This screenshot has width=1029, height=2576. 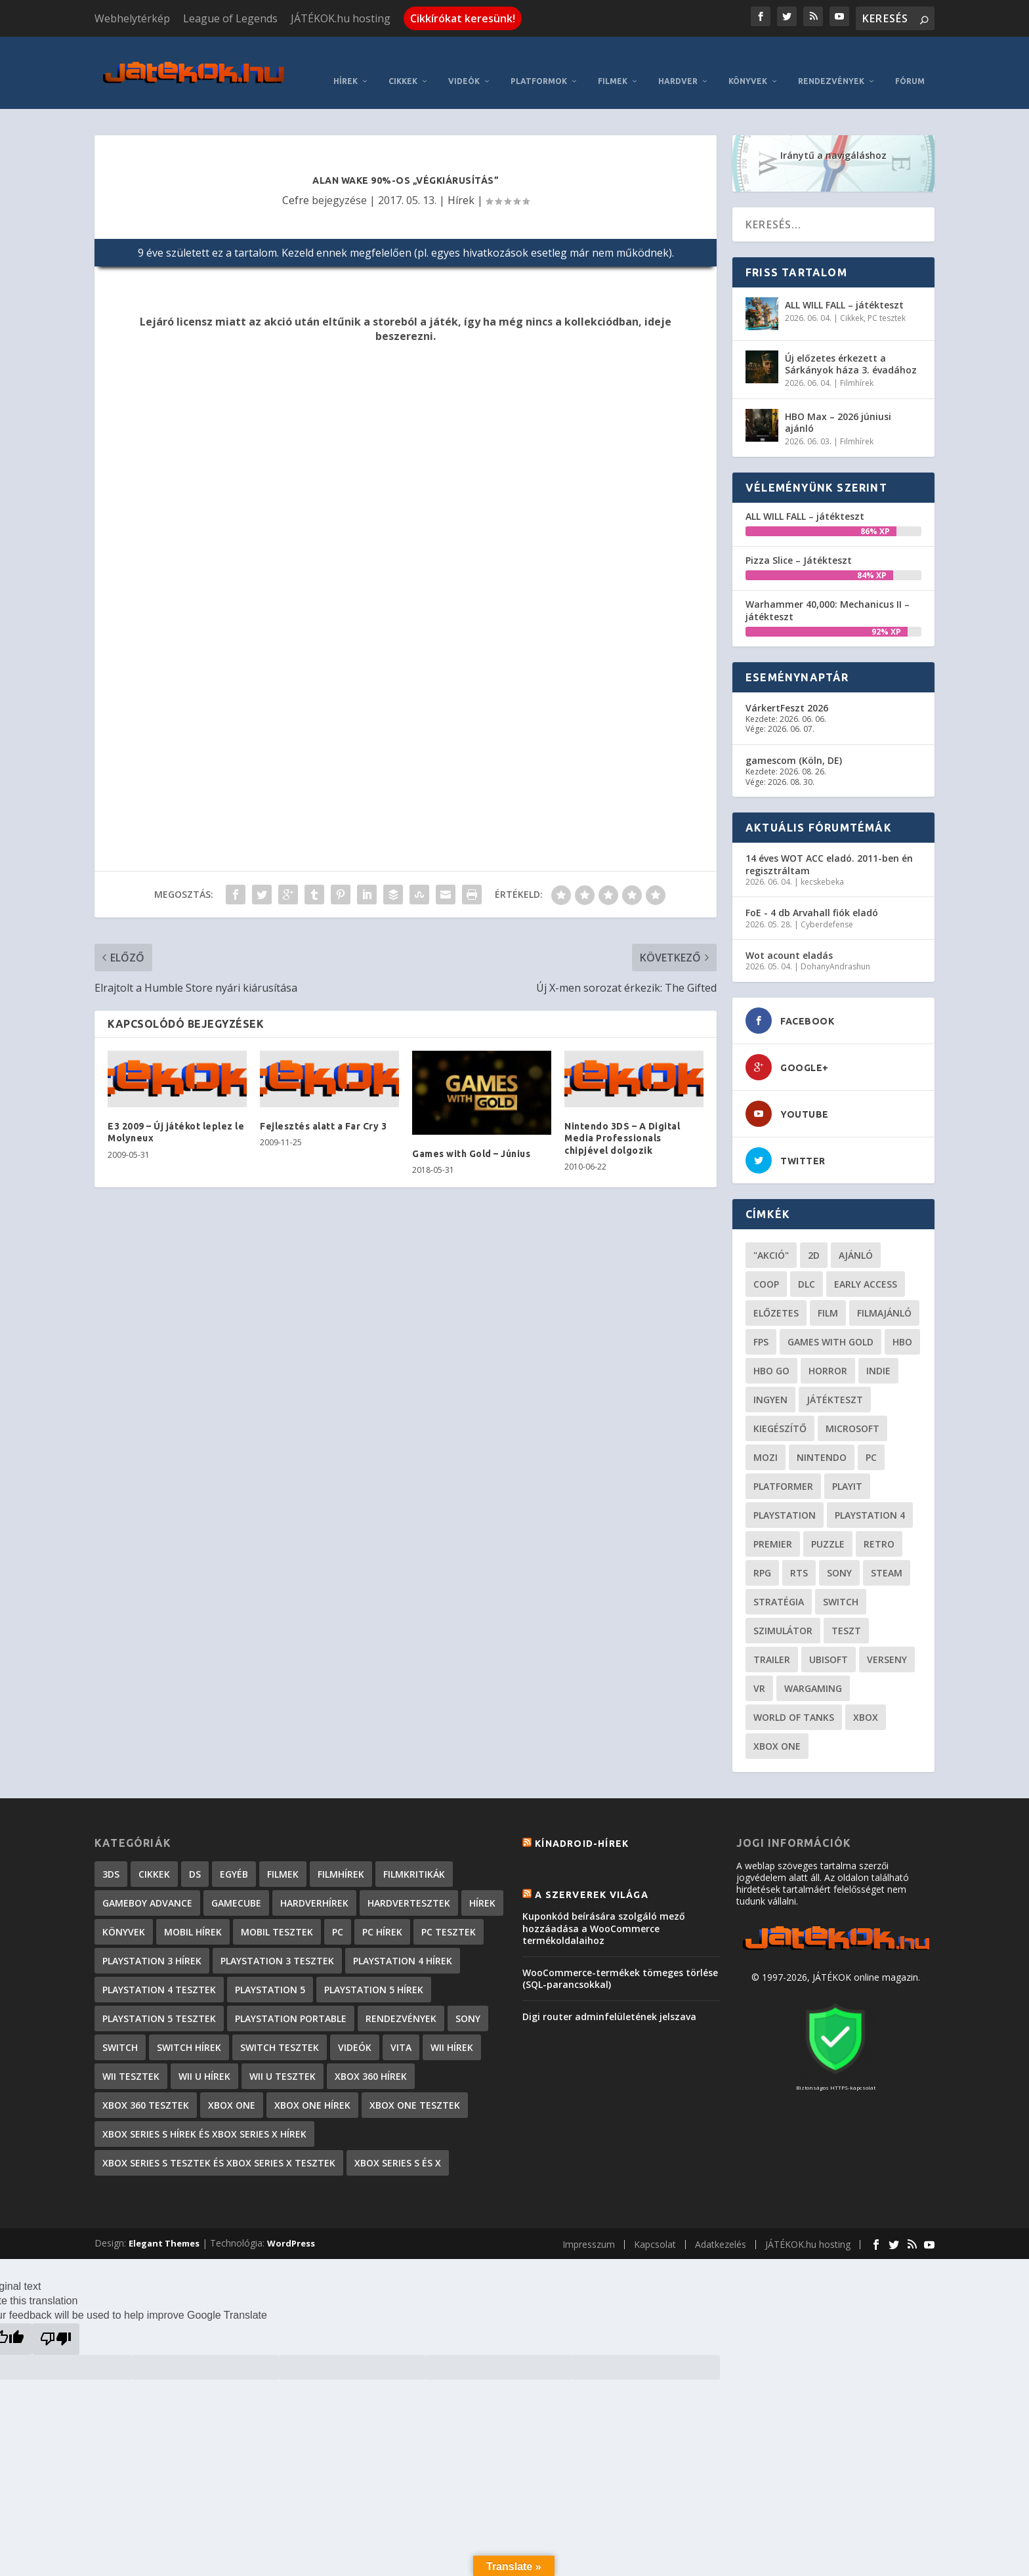 What do you see at coordinates (159, 1970) in the screenshot?
I see `PlayStation 4 tesztek [PlayStation 4 tesztek (478 elem)]` at bounding box center [159, 1970].